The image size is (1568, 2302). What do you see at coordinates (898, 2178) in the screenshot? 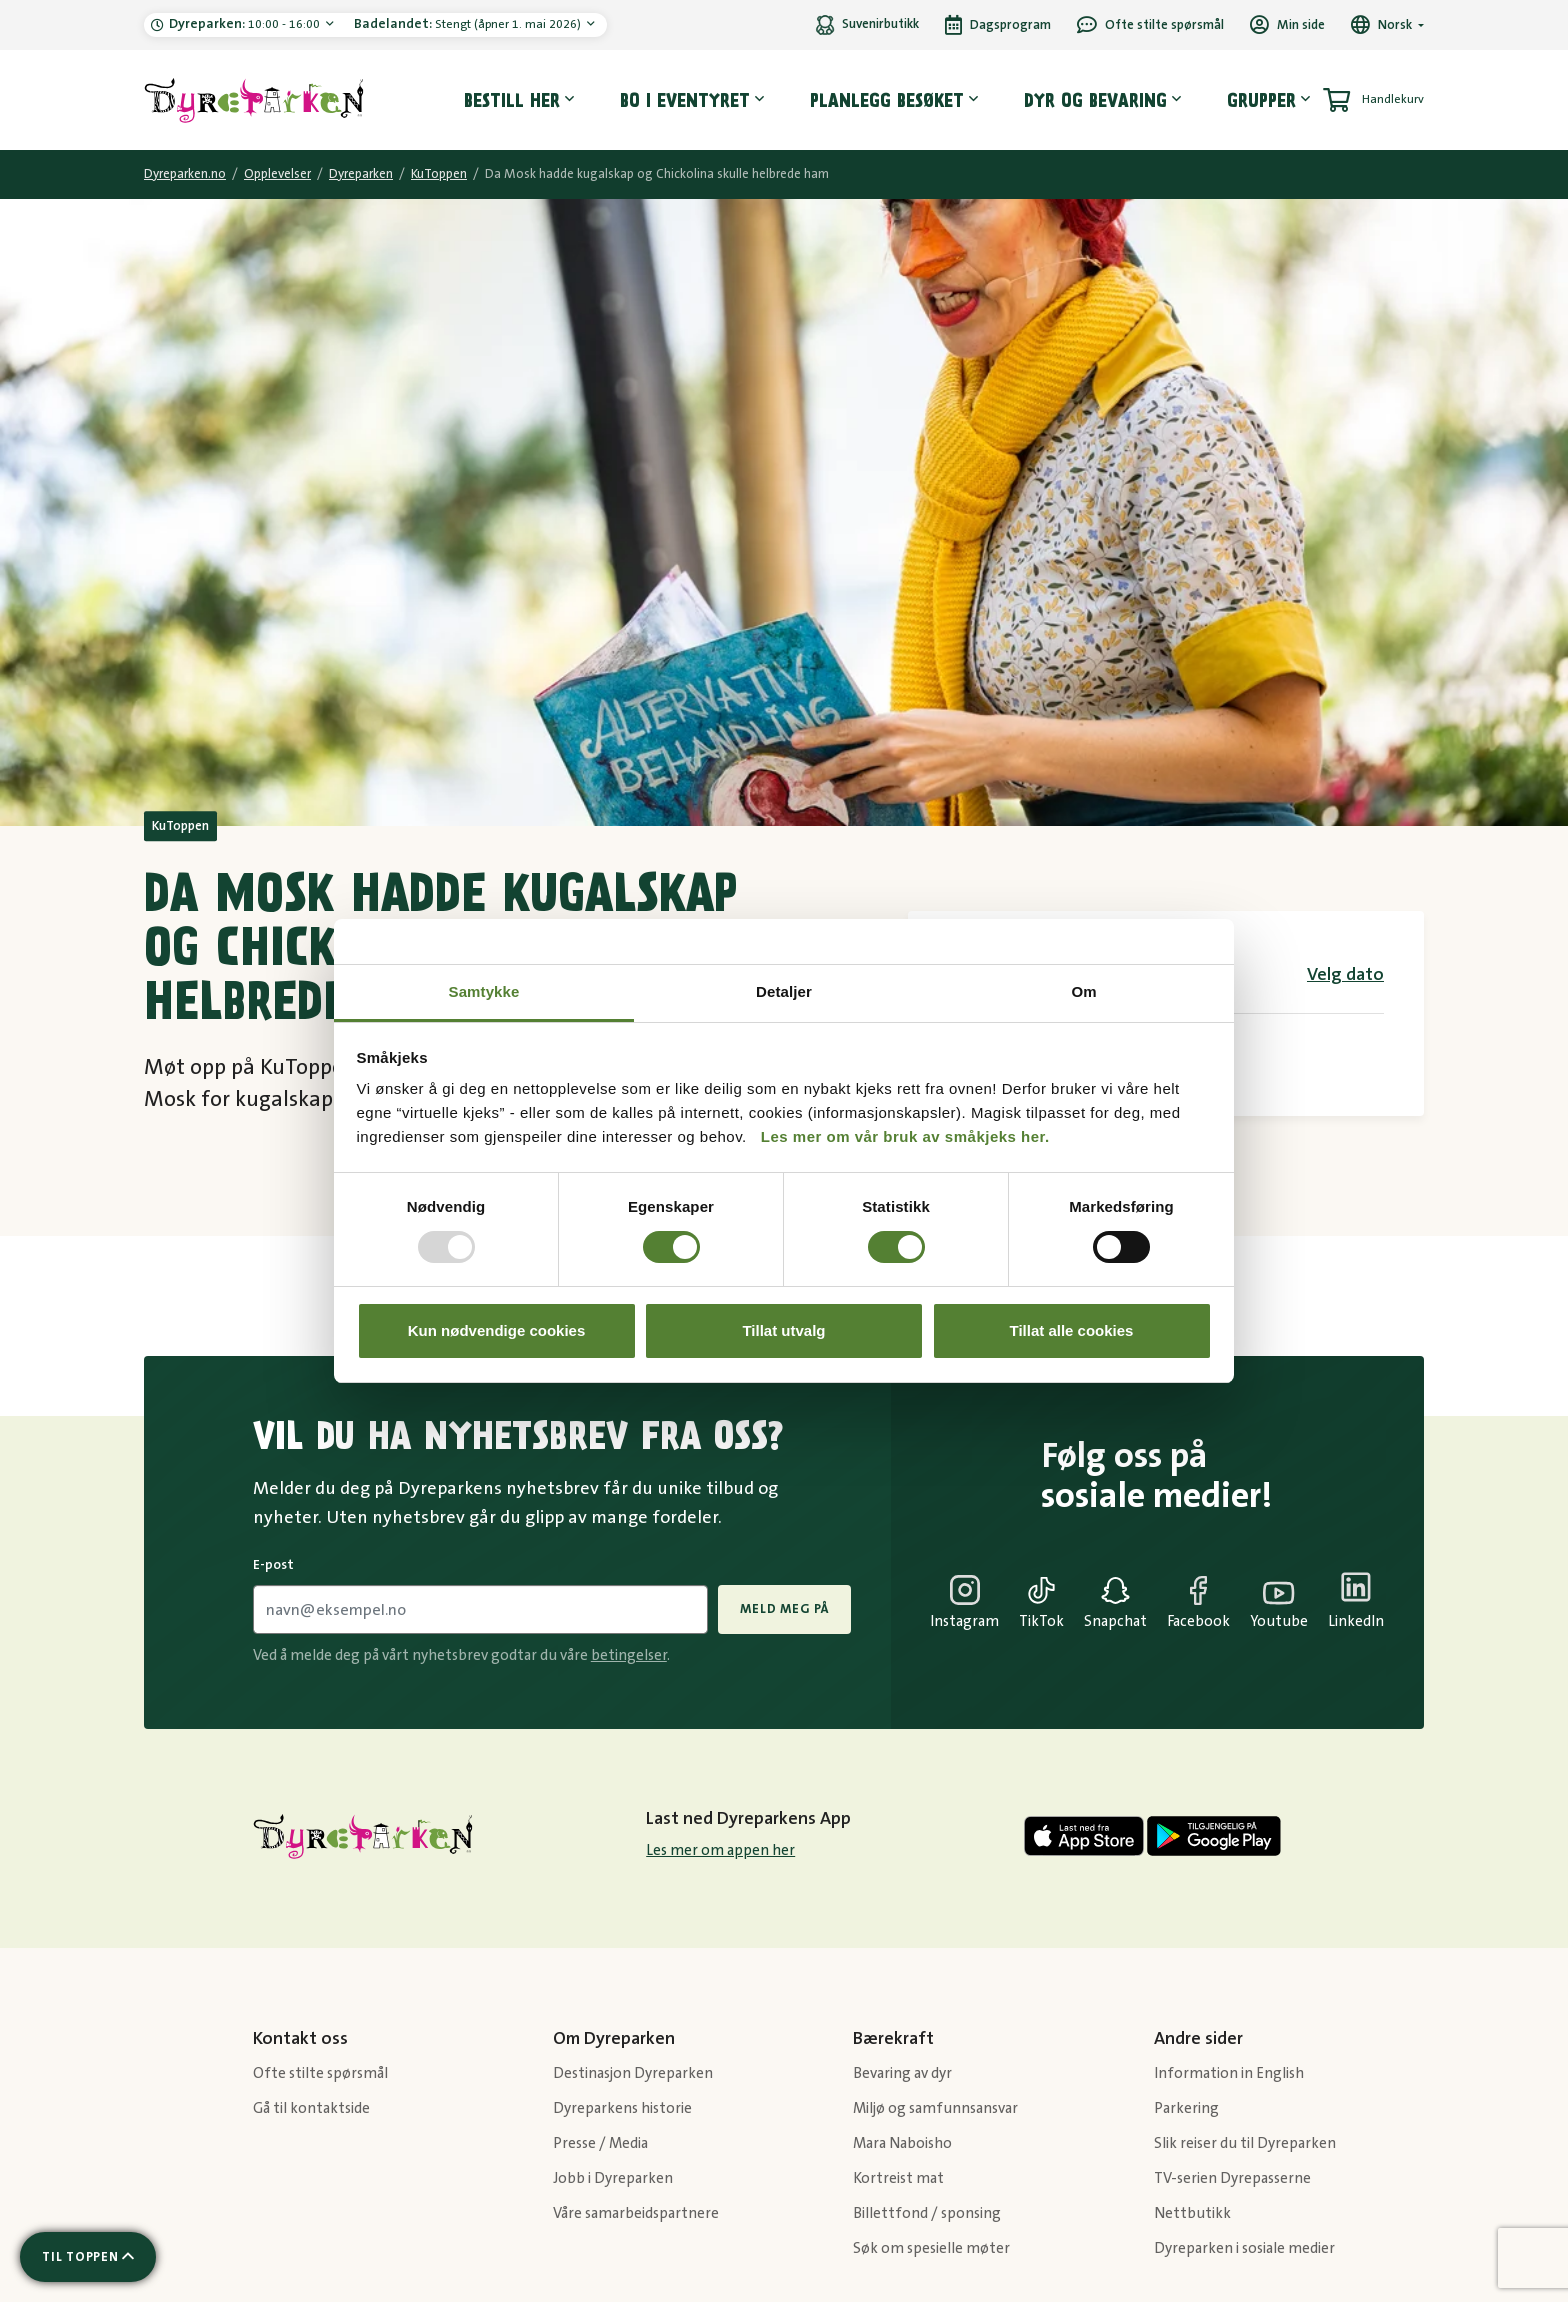
I see `Kortreist mat` at bounding box center [898, 2178].